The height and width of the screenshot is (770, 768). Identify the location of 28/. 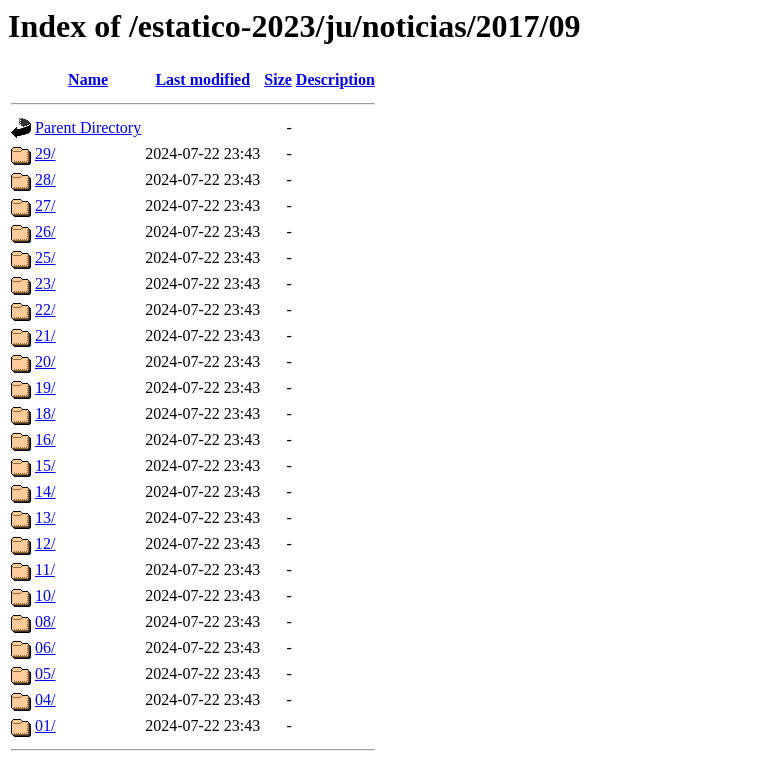
(45, 179).